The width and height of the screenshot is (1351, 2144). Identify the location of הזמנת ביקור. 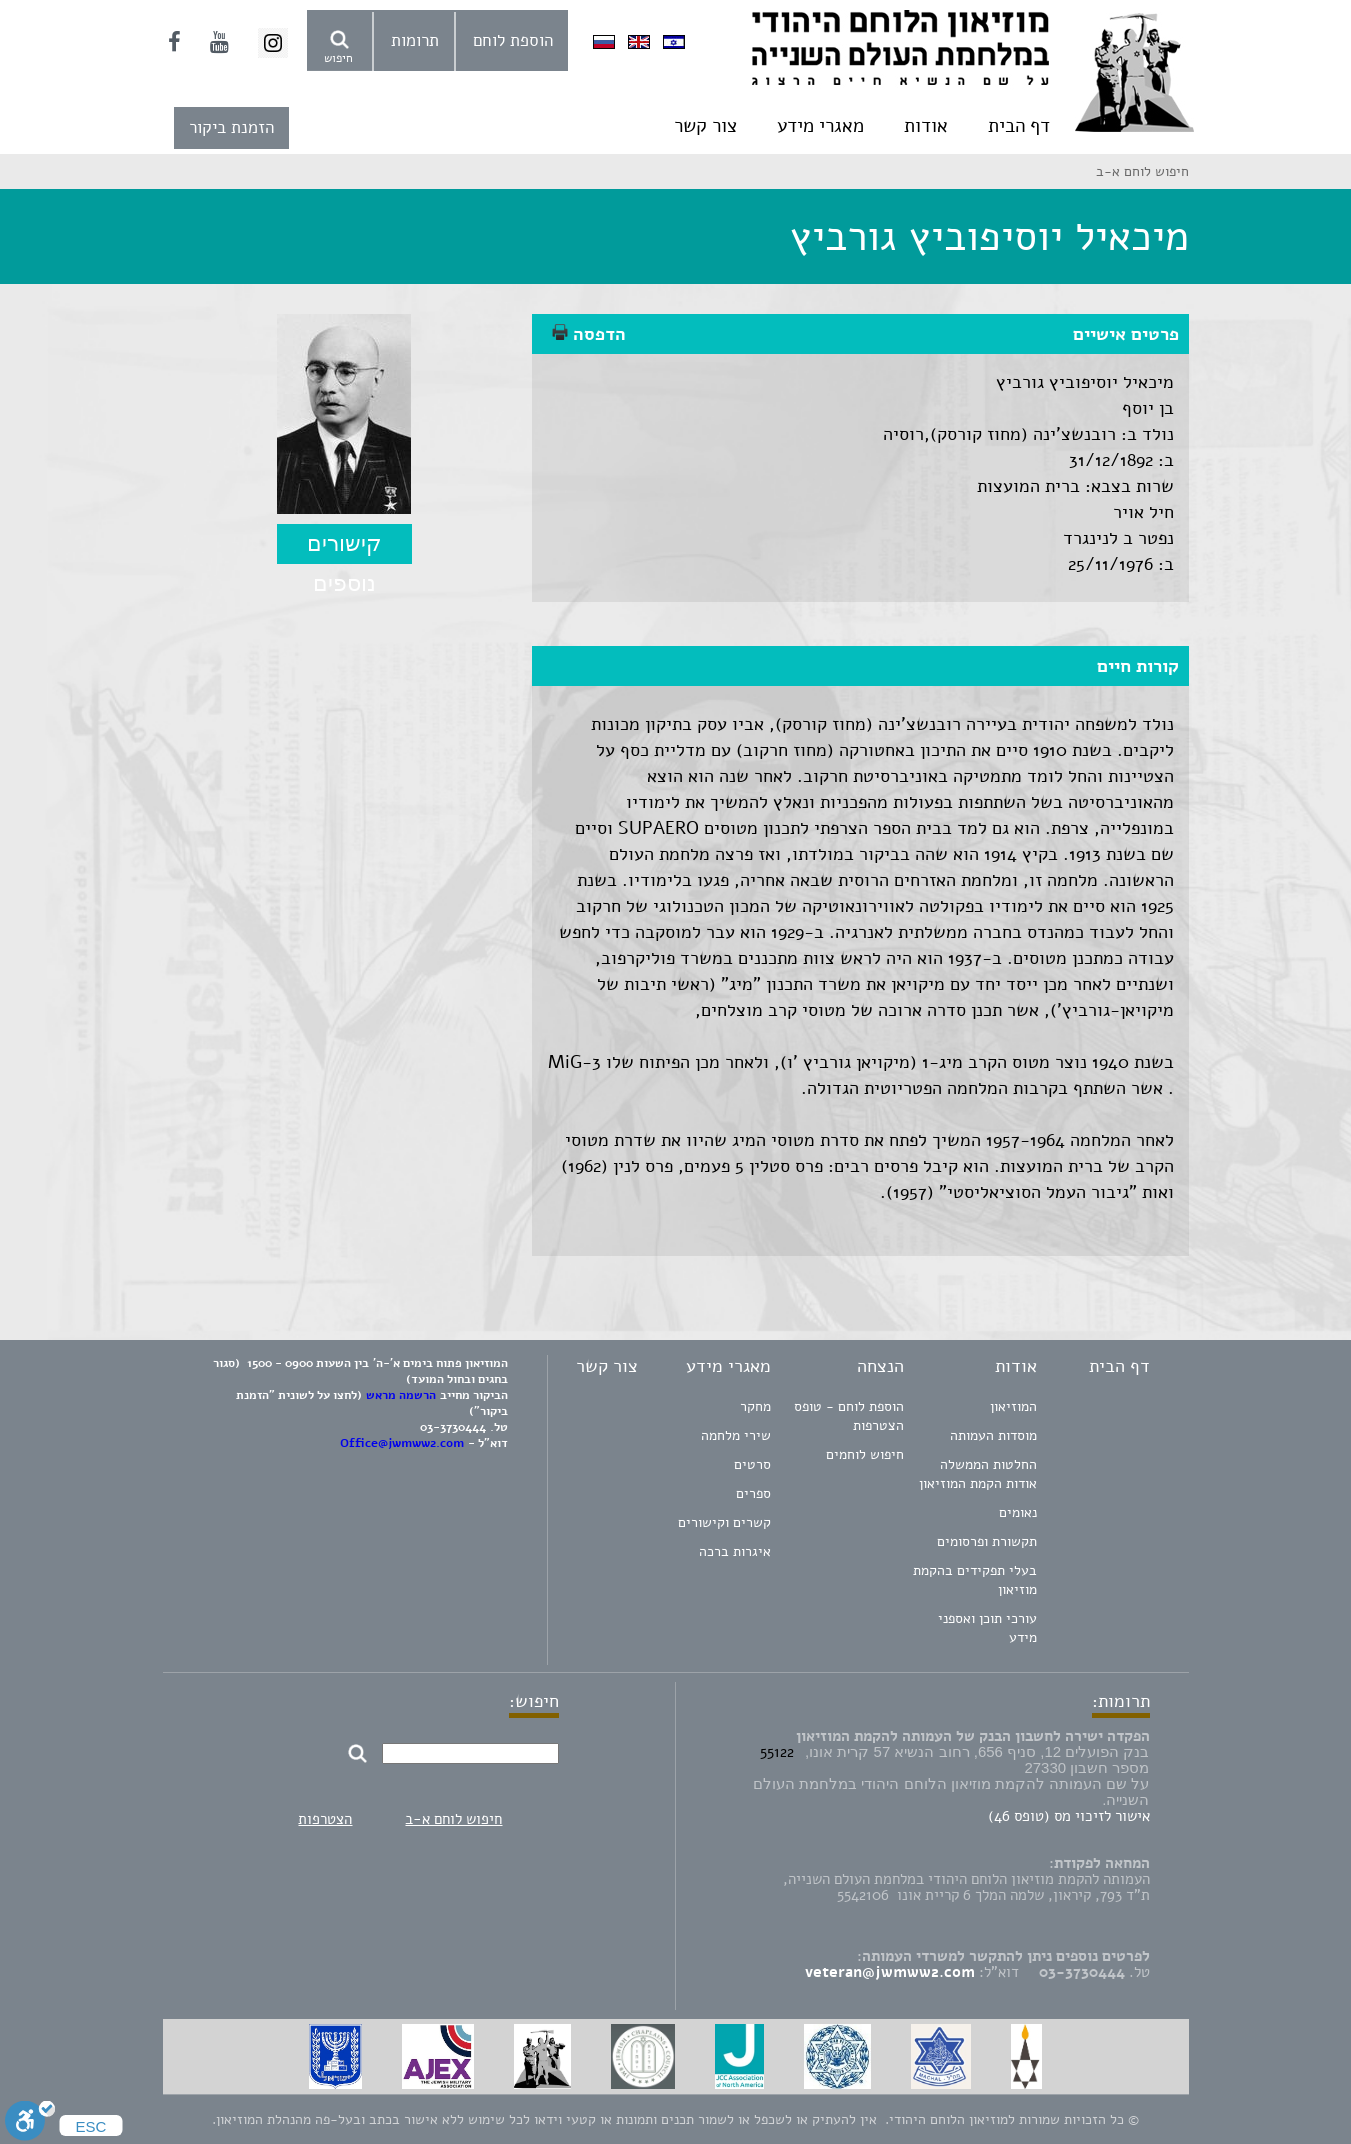
(231, 127).